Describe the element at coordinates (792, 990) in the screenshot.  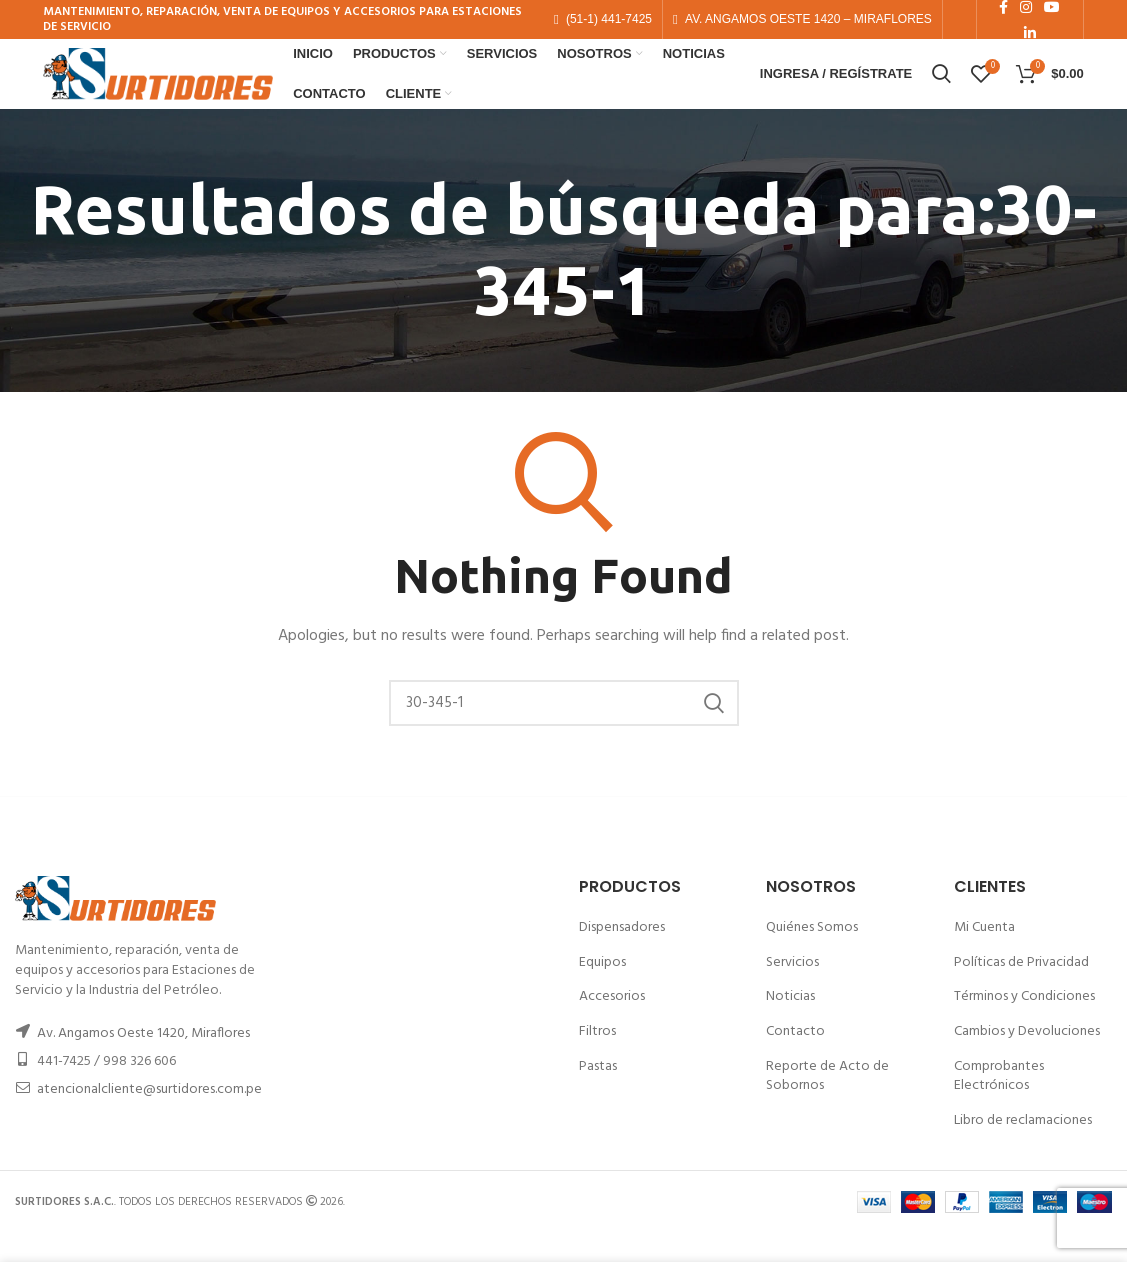
I see `Servicios` at that location.